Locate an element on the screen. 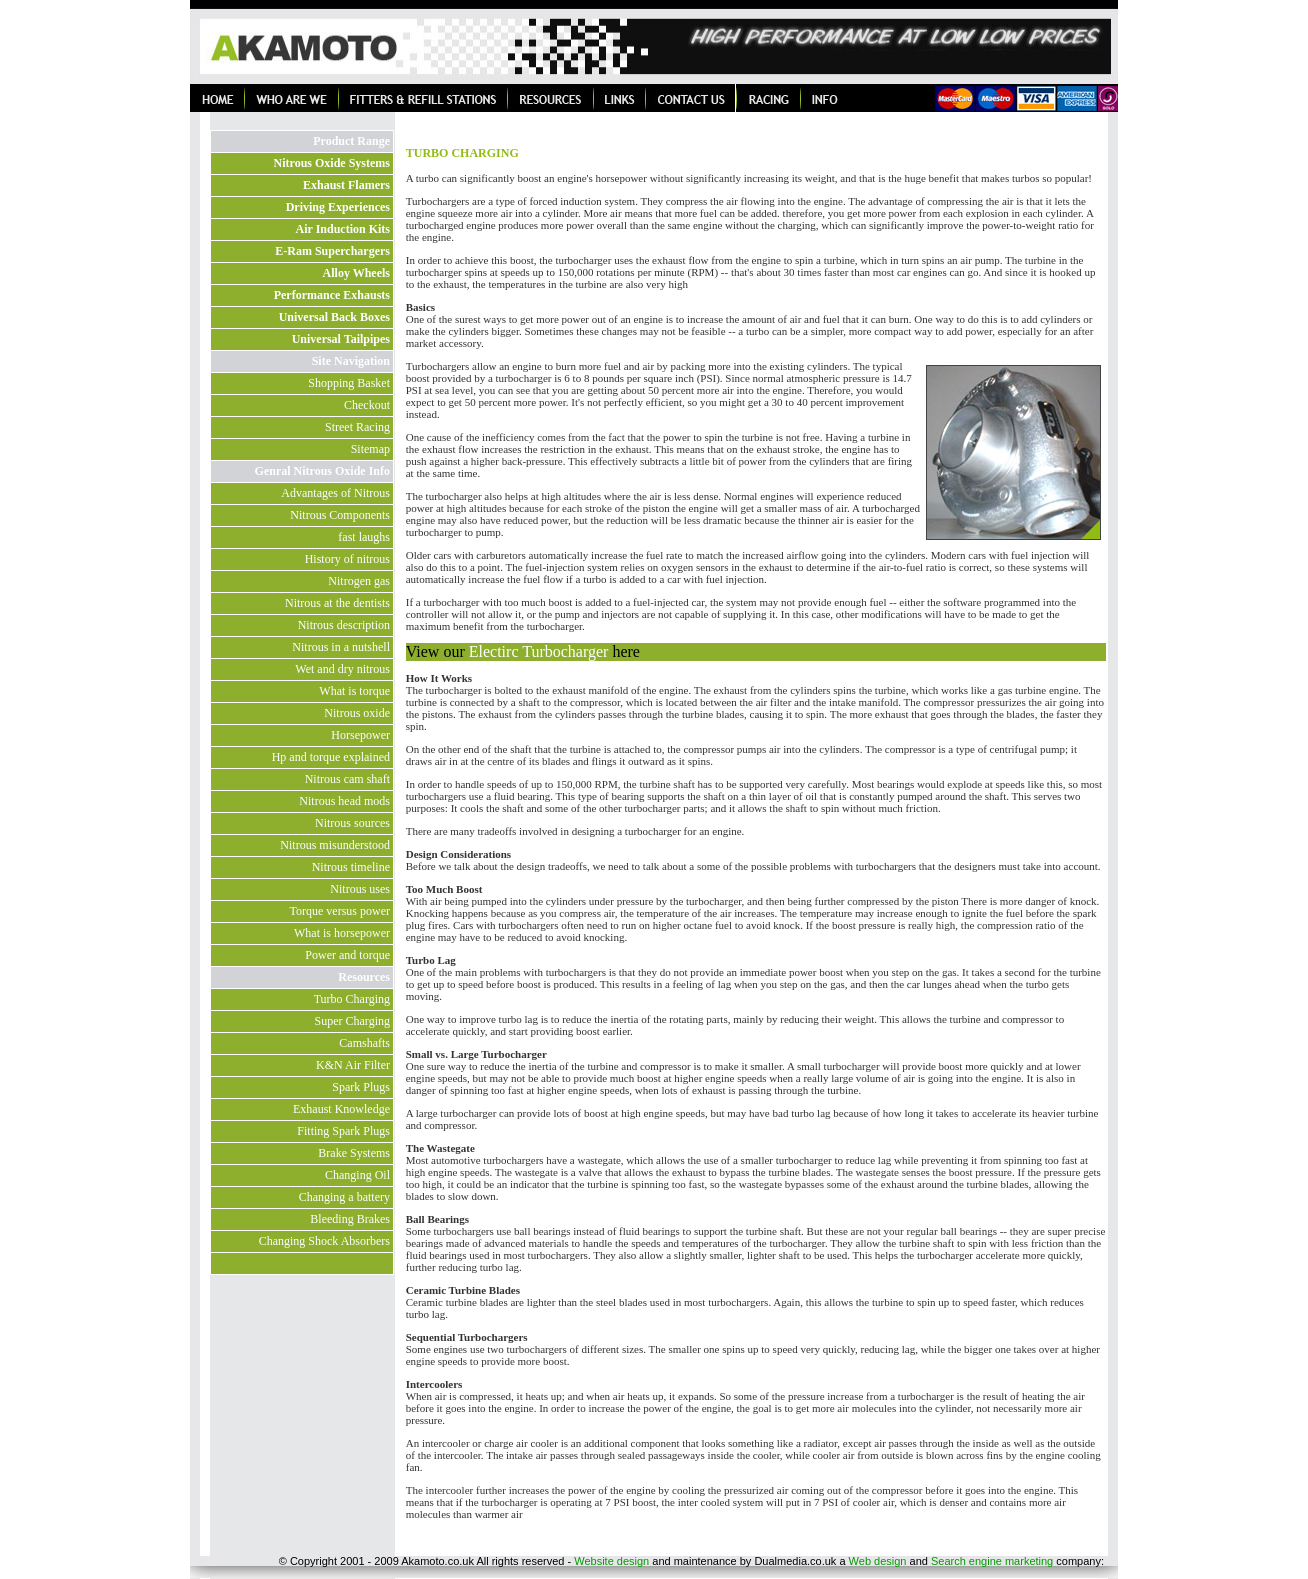 The image size is (1308, 1579). Shopping Basket is located at coordinates (349, 383).